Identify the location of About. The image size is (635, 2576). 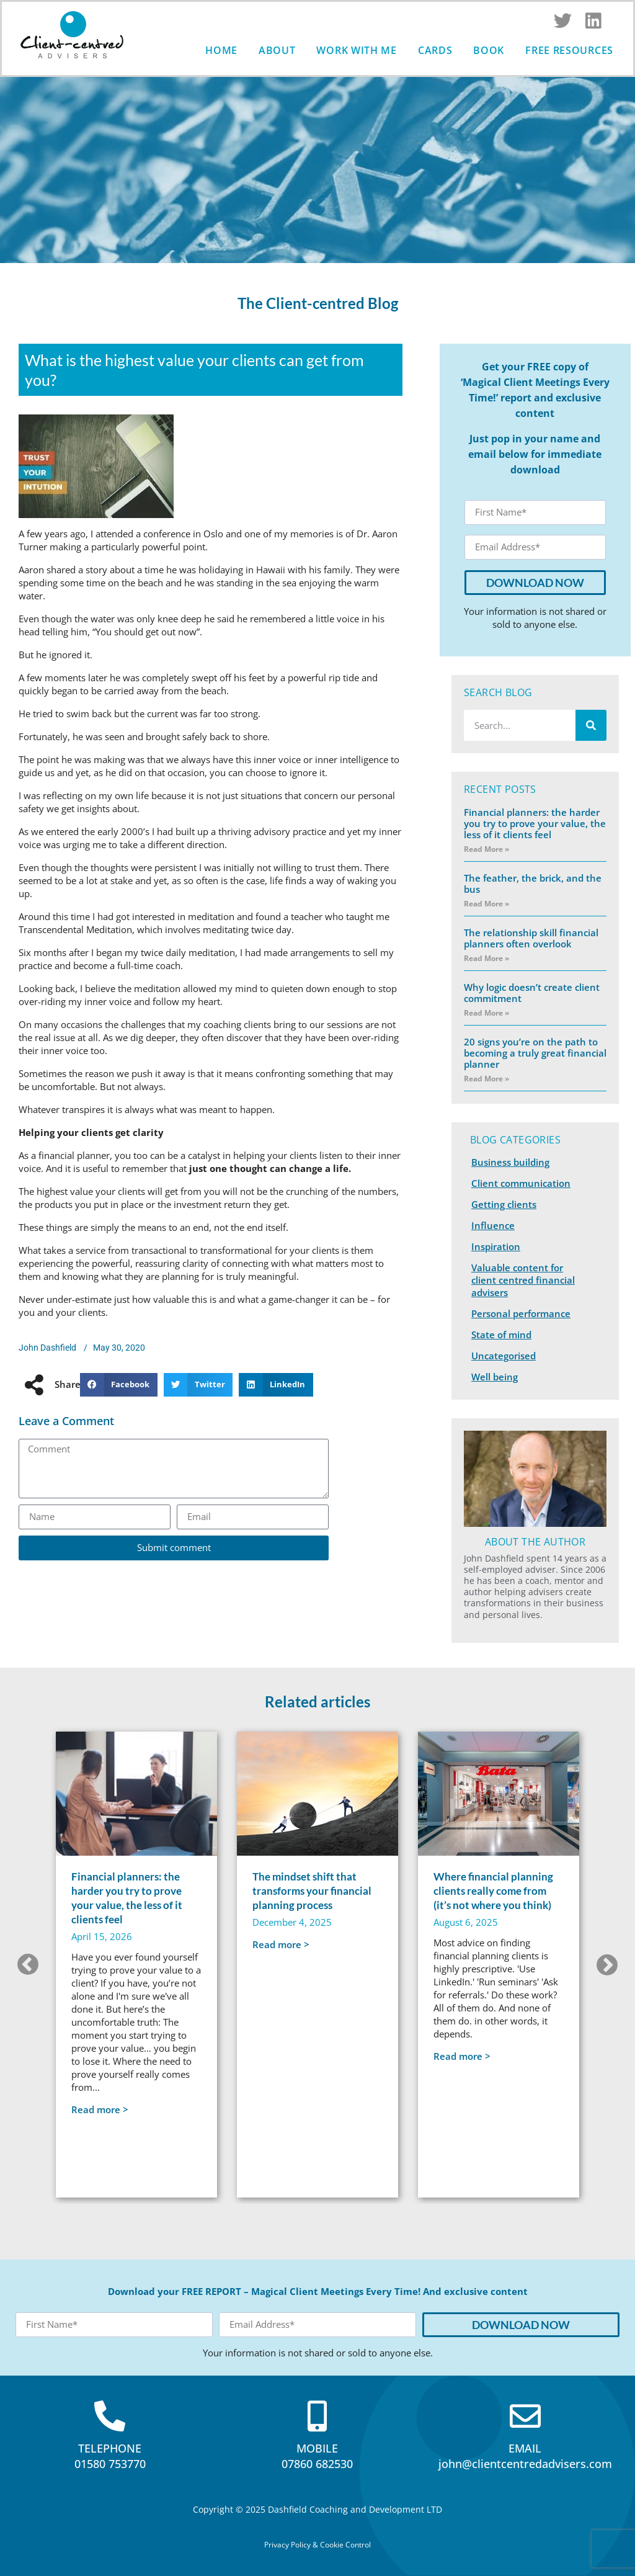
(277, 50).